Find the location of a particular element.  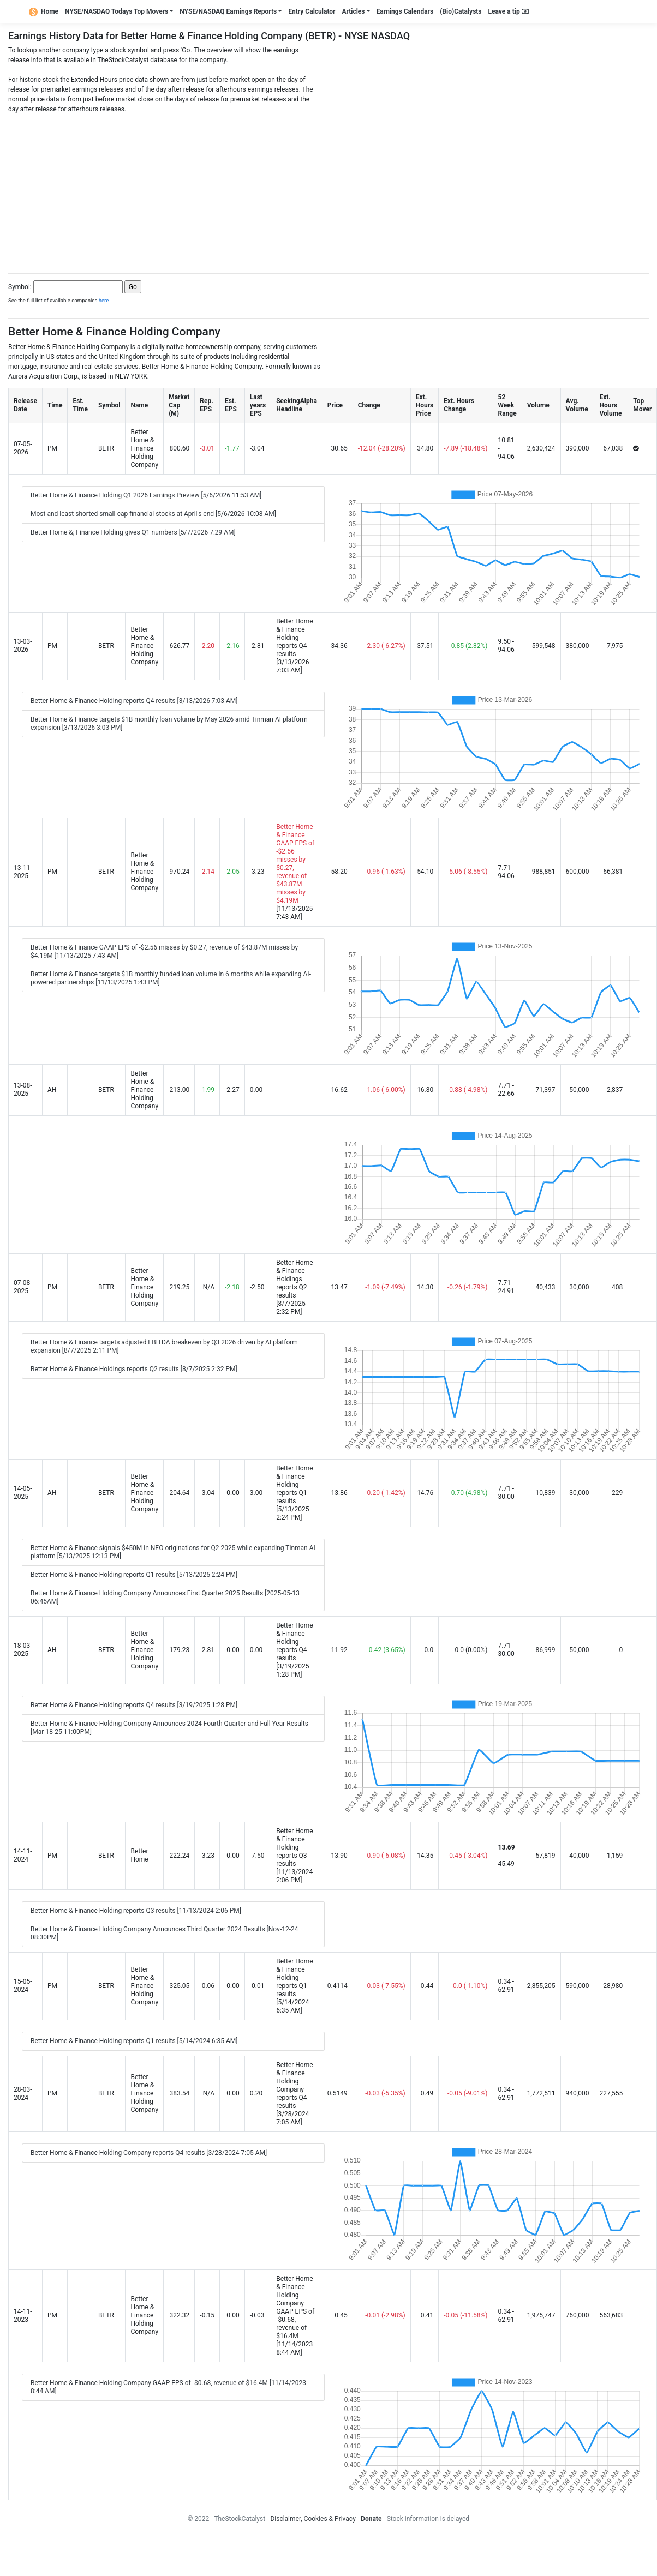

here is located at coordinates (104, 300).